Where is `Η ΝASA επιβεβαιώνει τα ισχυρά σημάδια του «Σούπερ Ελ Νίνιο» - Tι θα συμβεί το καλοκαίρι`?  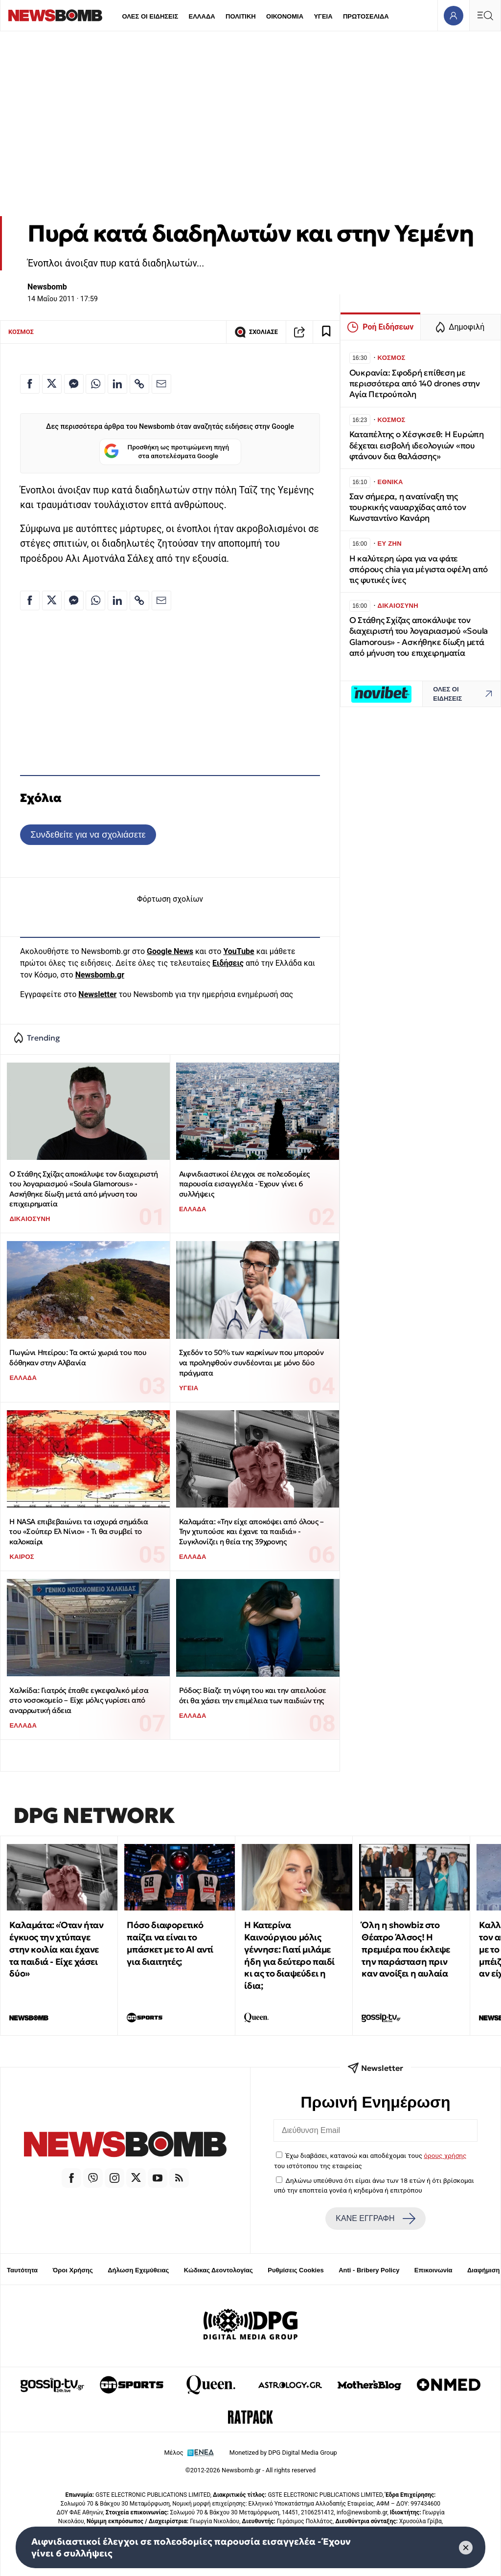
Η ΝASA επιβεβαιώνει τα ισχυρά σημάδια του «Σούπερ Ελ Νίνιο» - Tι θα συμβεί το καλοκαίρι is located at coordinates (78, 1531).